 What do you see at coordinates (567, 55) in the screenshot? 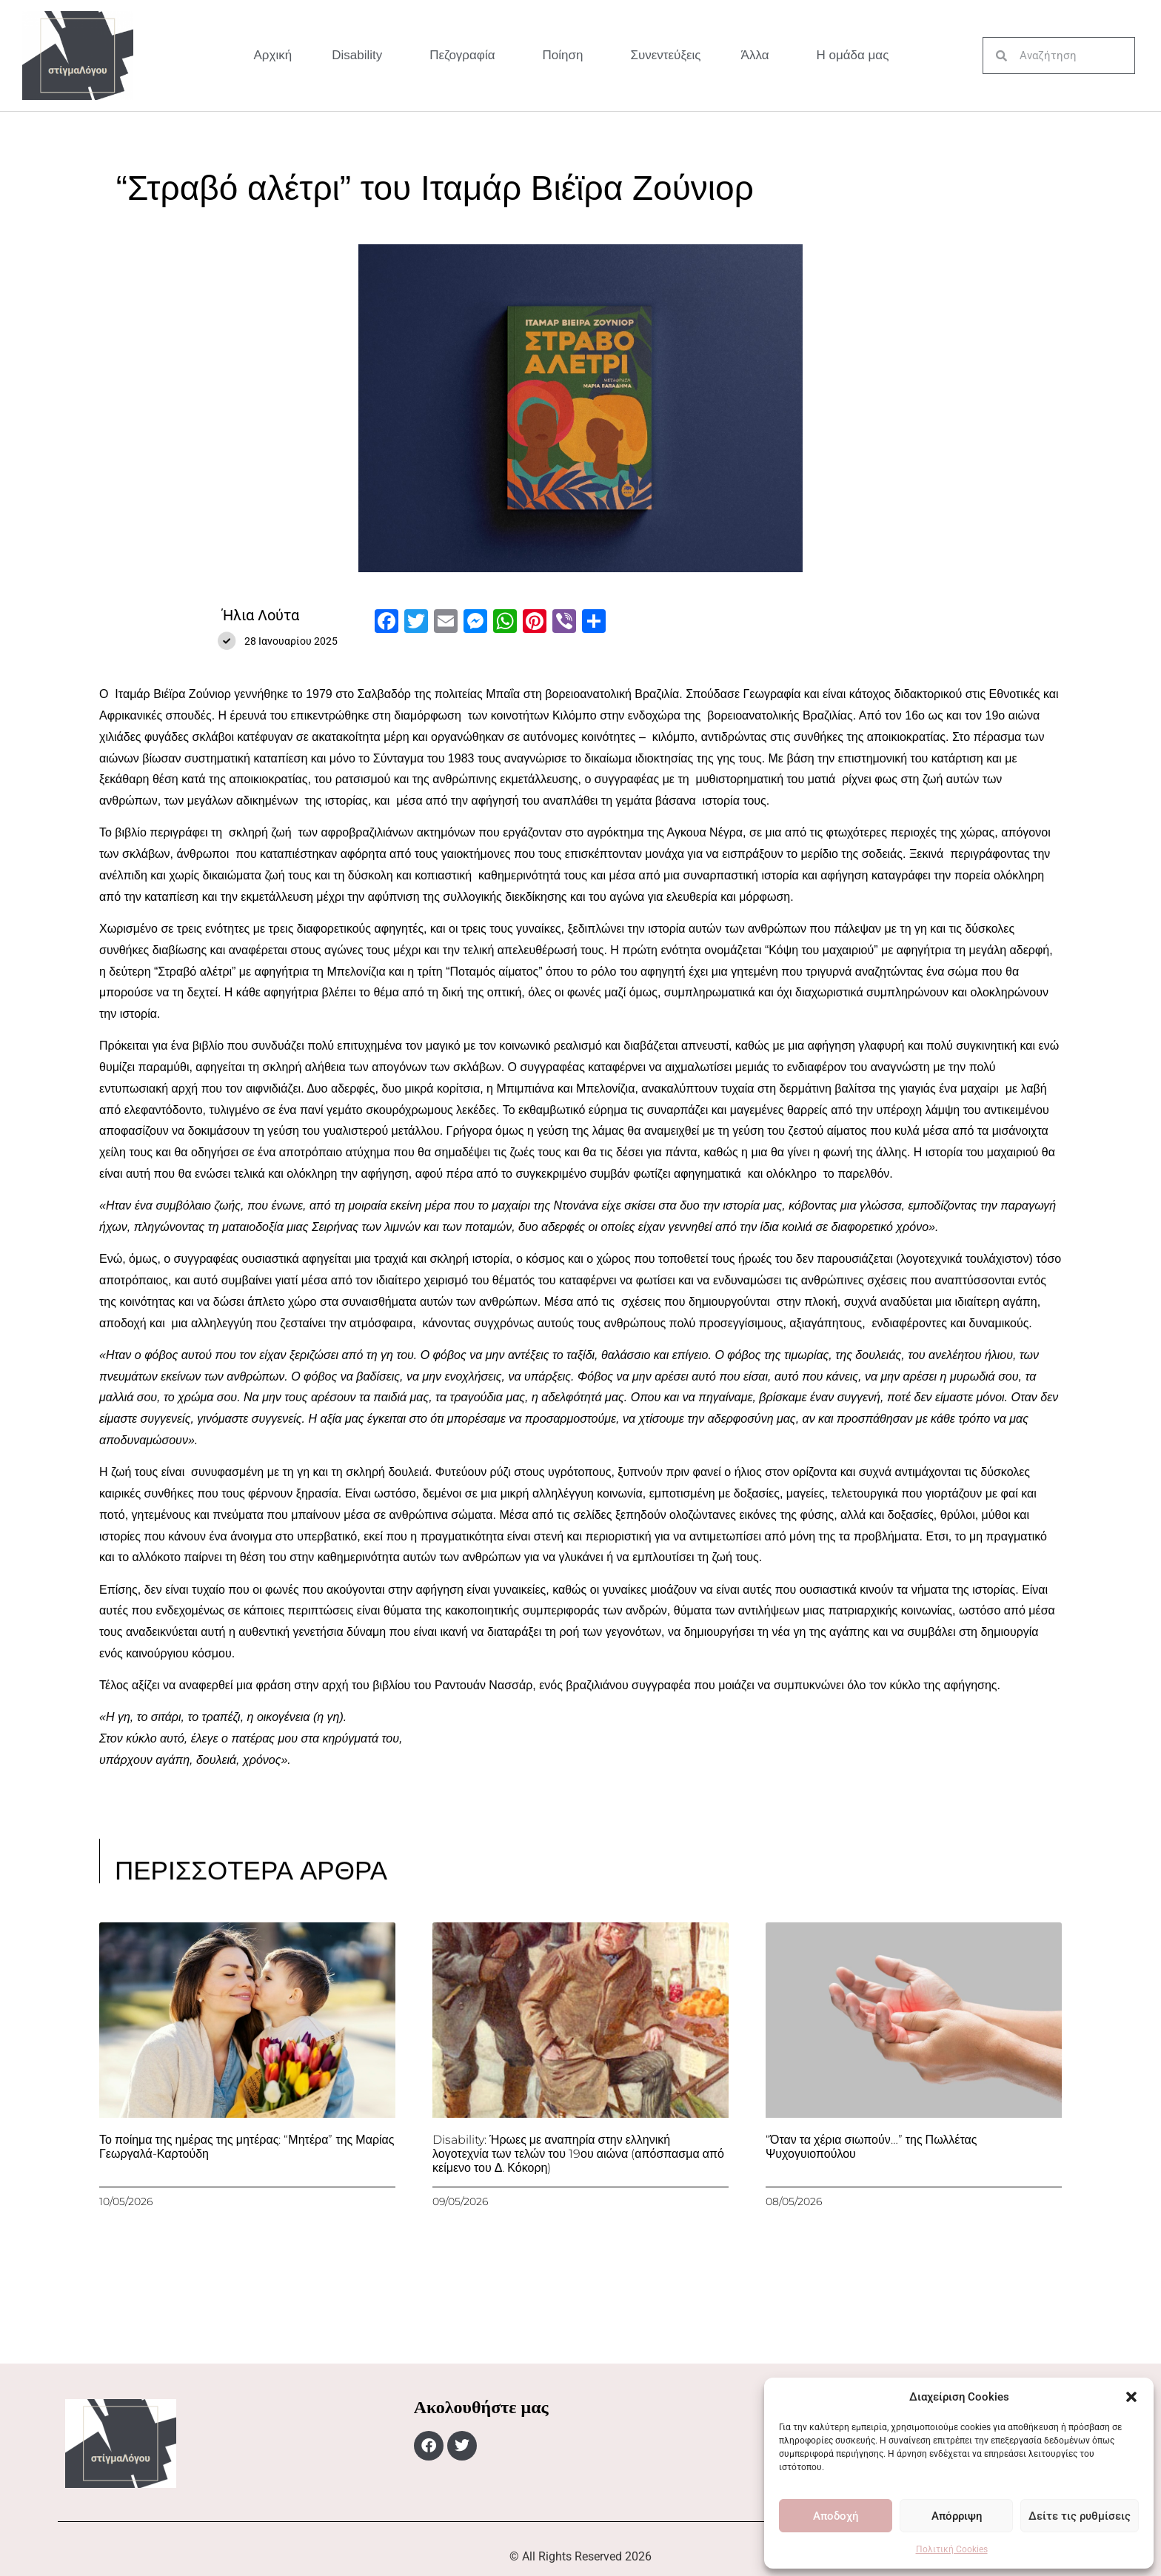
I see `Ποίηση` at bounding box center [567, 55].